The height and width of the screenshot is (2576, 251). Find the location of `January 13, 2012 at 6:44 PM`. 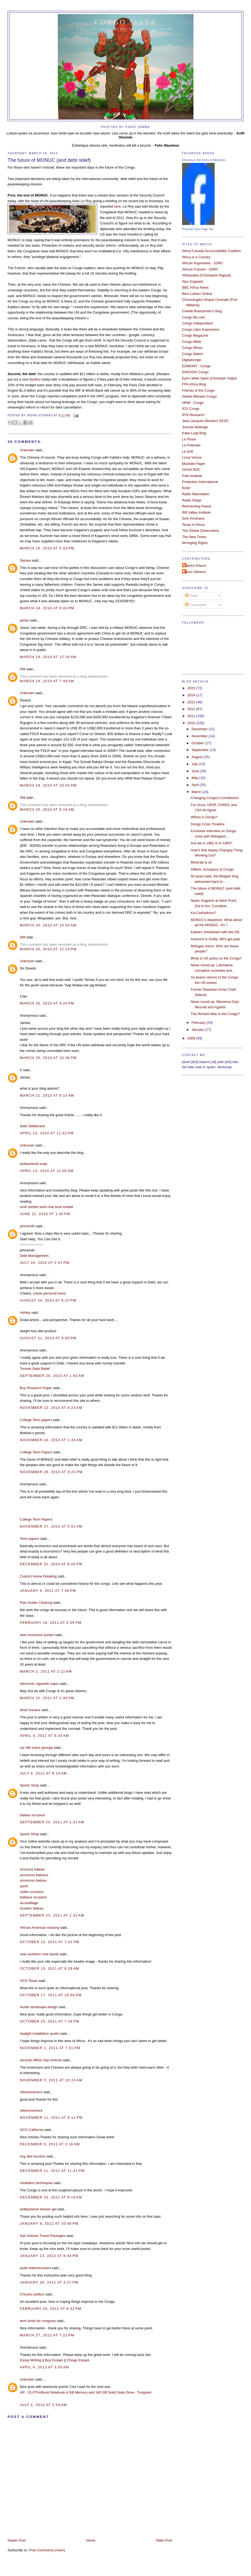

January 13, 2012 at 6:44 PM is located at coordinates (49, 2256).